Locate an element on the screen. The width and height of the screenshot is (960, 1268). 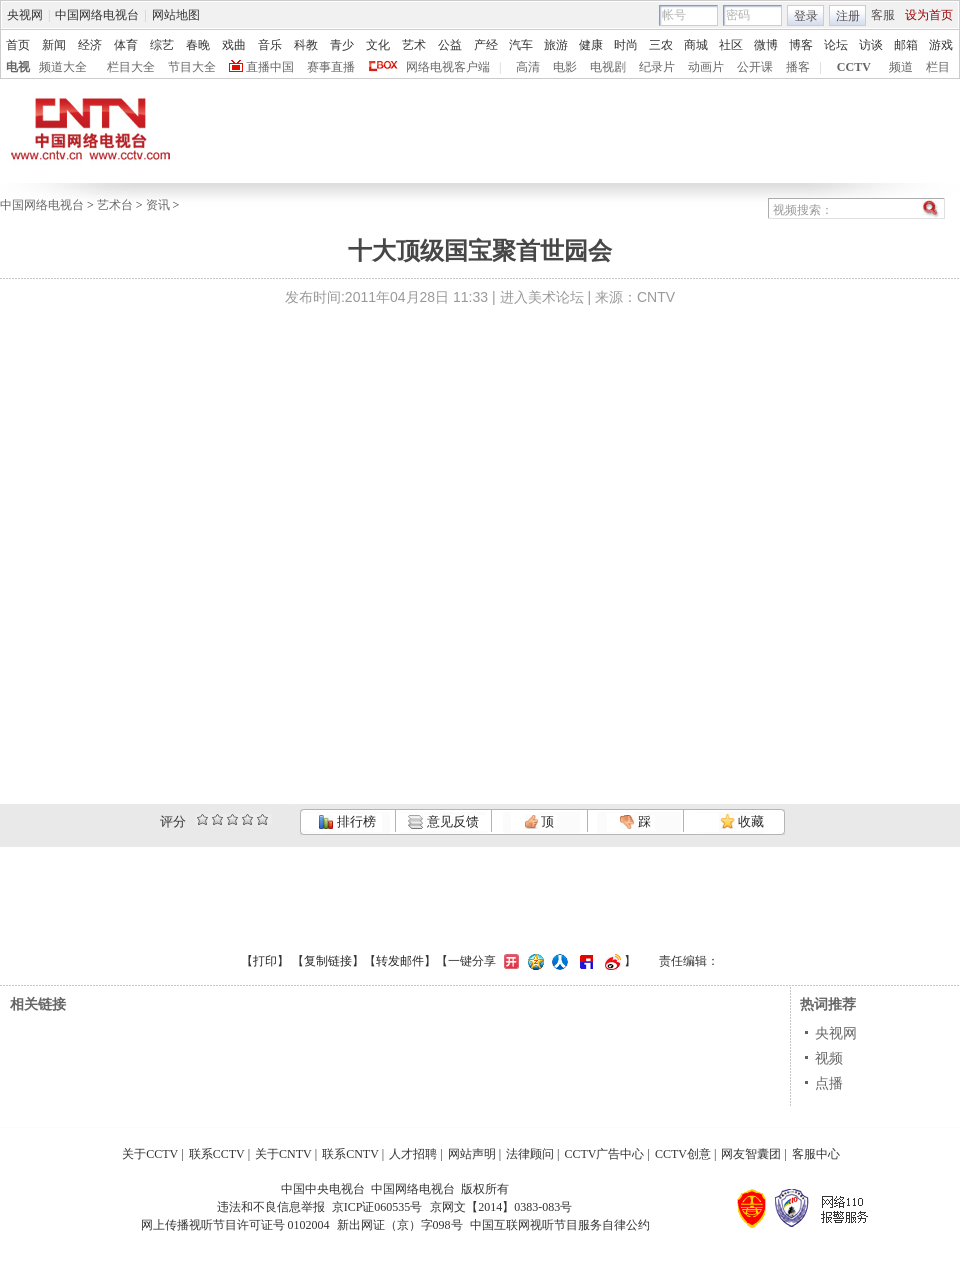
电视剧 is located at coordinates (608, 67).